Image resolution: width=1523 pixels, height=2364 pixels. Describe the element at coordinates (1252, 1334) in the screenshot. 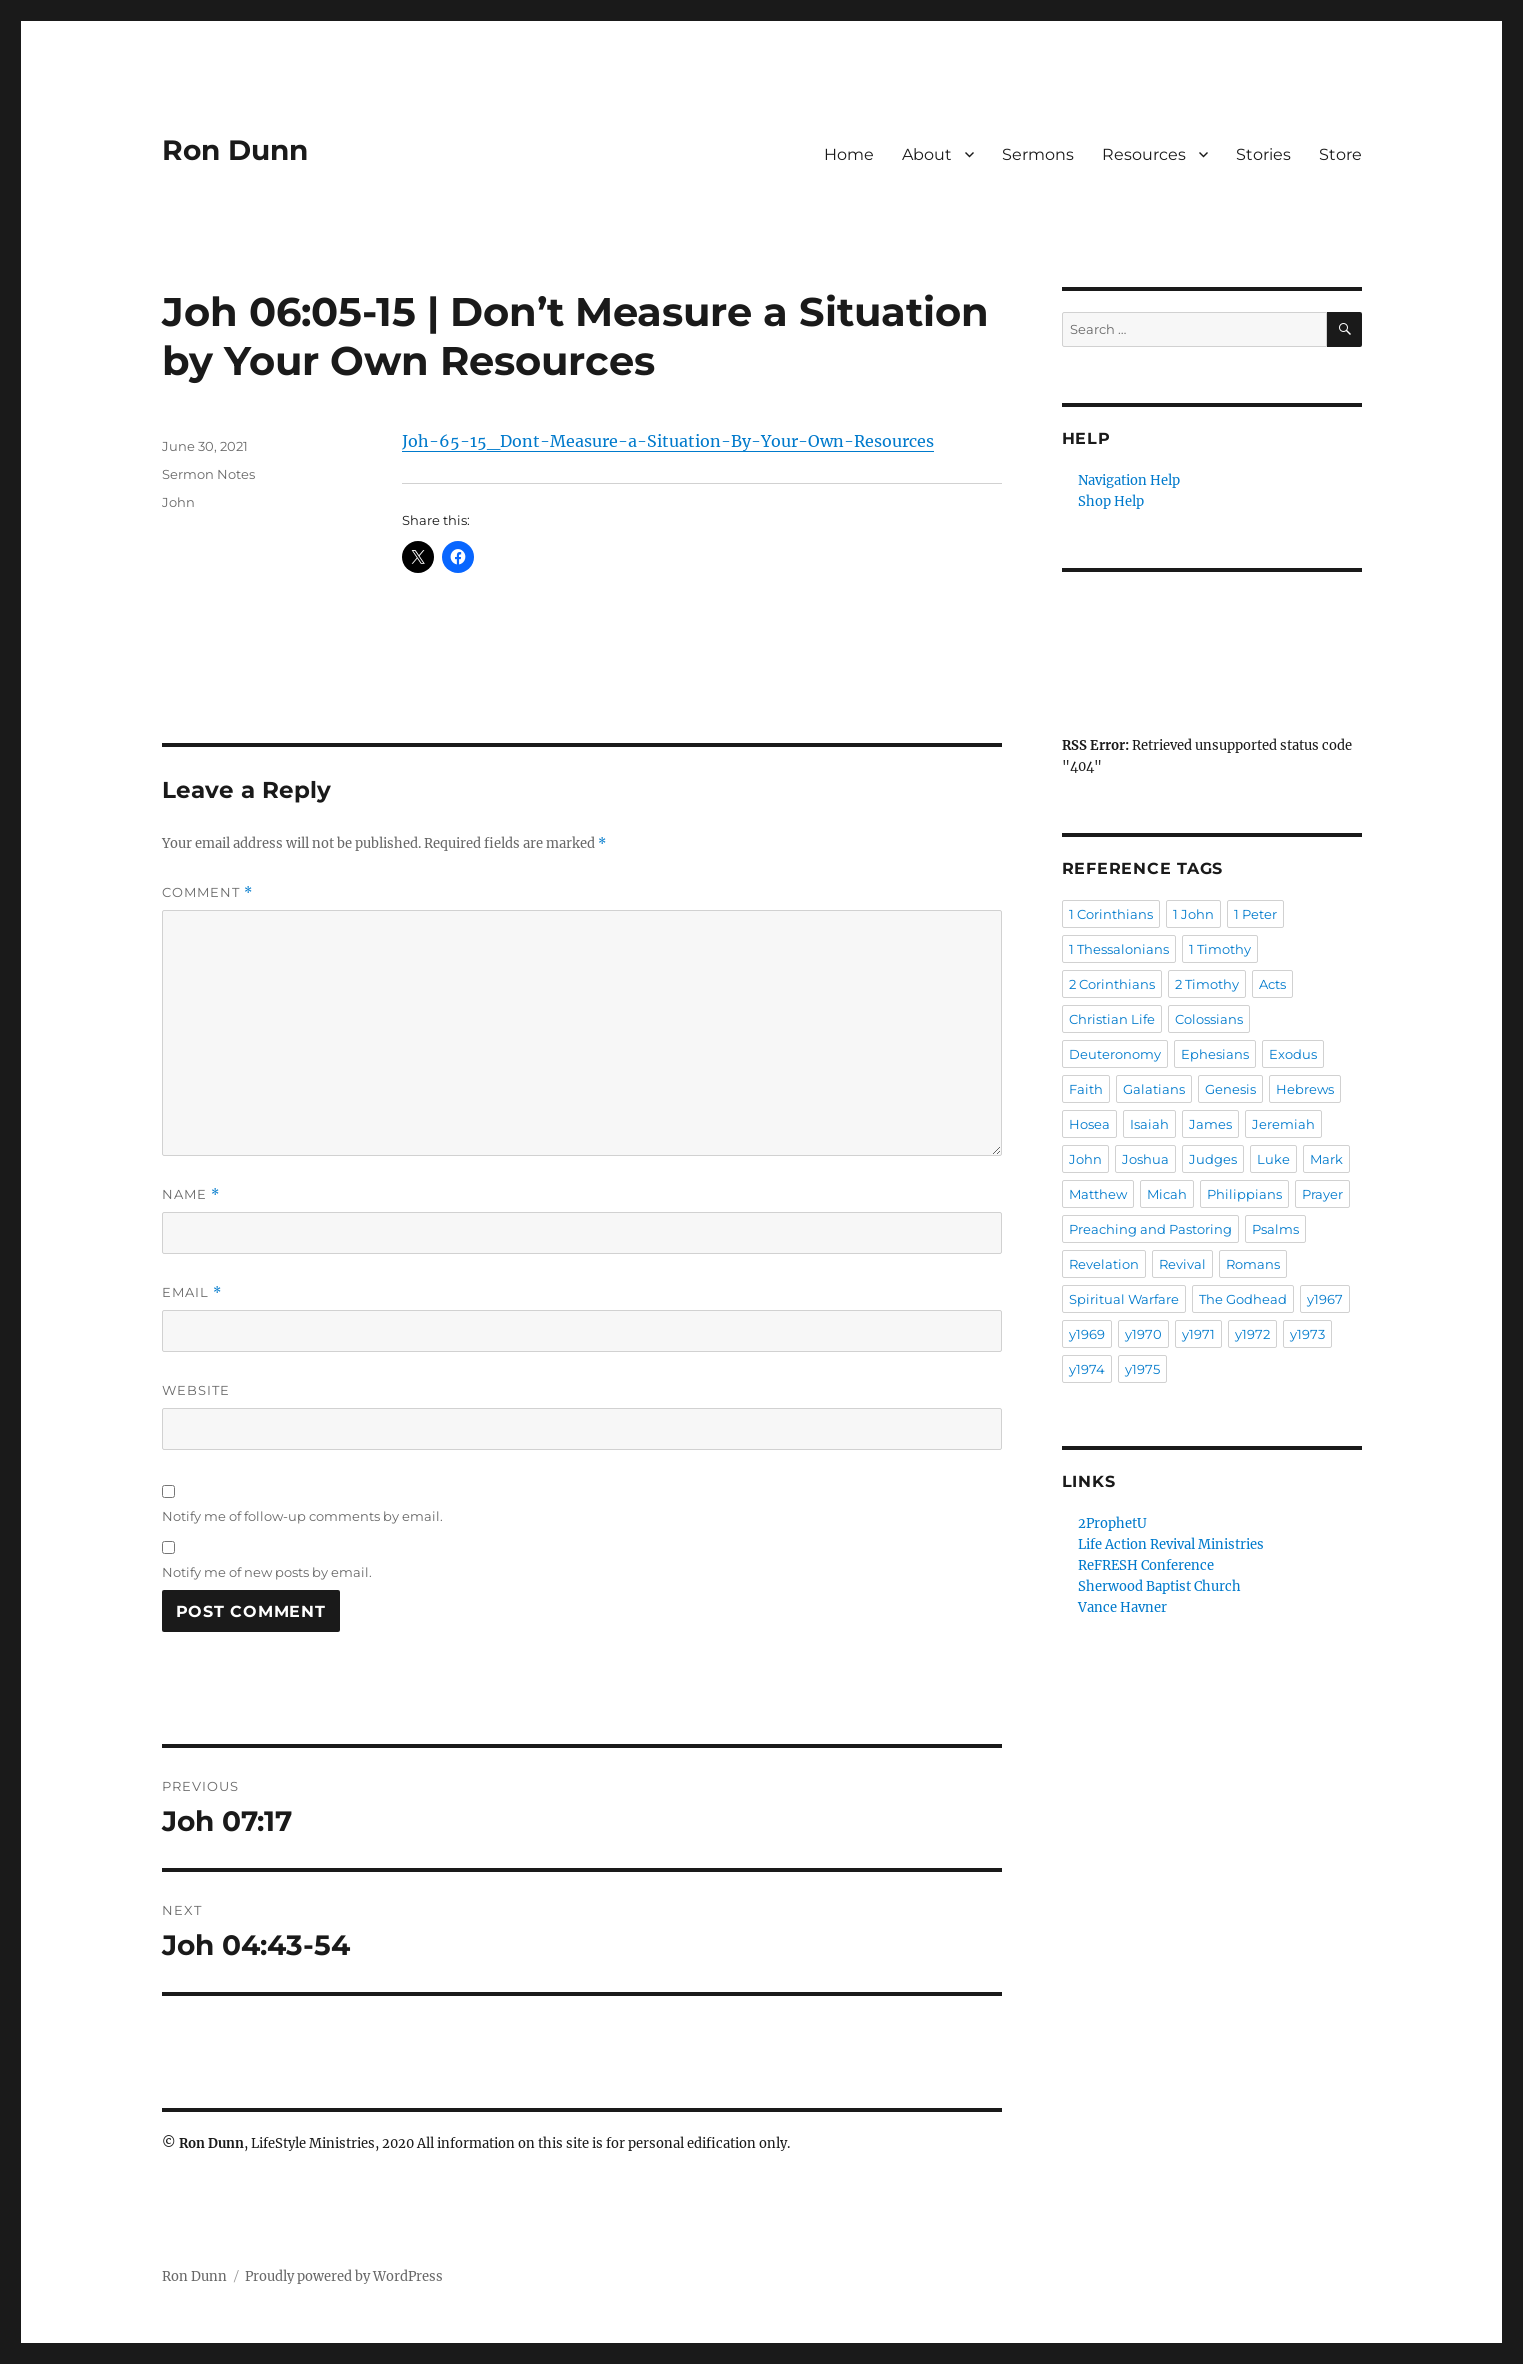

I see `y1972` at that location.